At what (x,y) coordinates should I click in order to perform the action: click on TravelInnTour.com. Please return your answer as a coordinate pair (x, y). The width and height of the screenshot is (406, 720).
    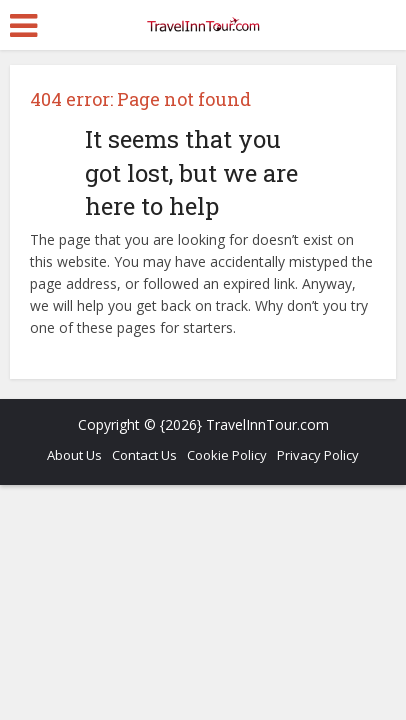
    Looking at the image, I should click on (267, 424).